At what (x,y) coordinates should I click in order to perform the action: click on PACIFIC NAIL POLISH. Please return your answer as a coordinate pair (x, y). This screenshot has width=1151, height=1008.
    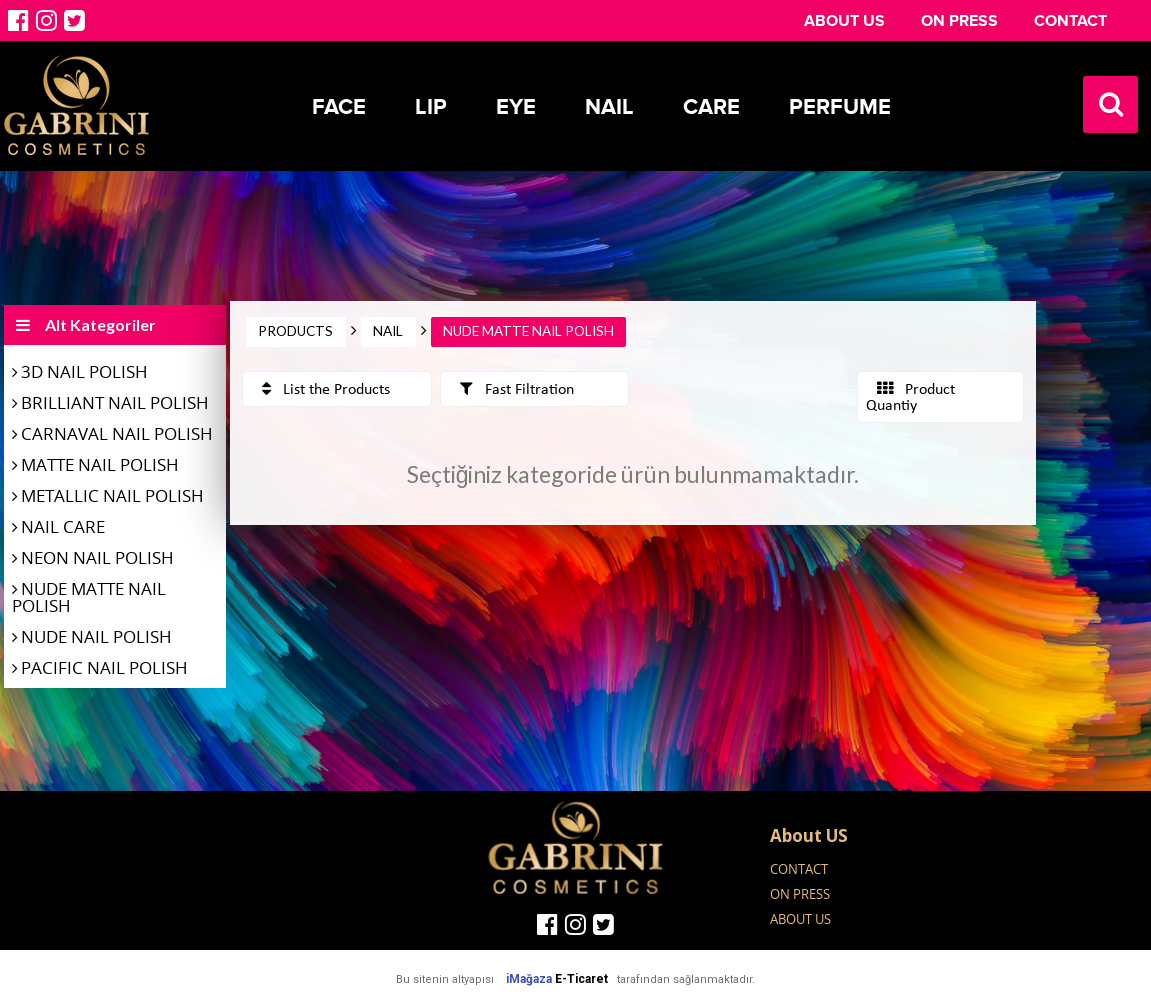
    Looking at the image, I should click on (104, 667).